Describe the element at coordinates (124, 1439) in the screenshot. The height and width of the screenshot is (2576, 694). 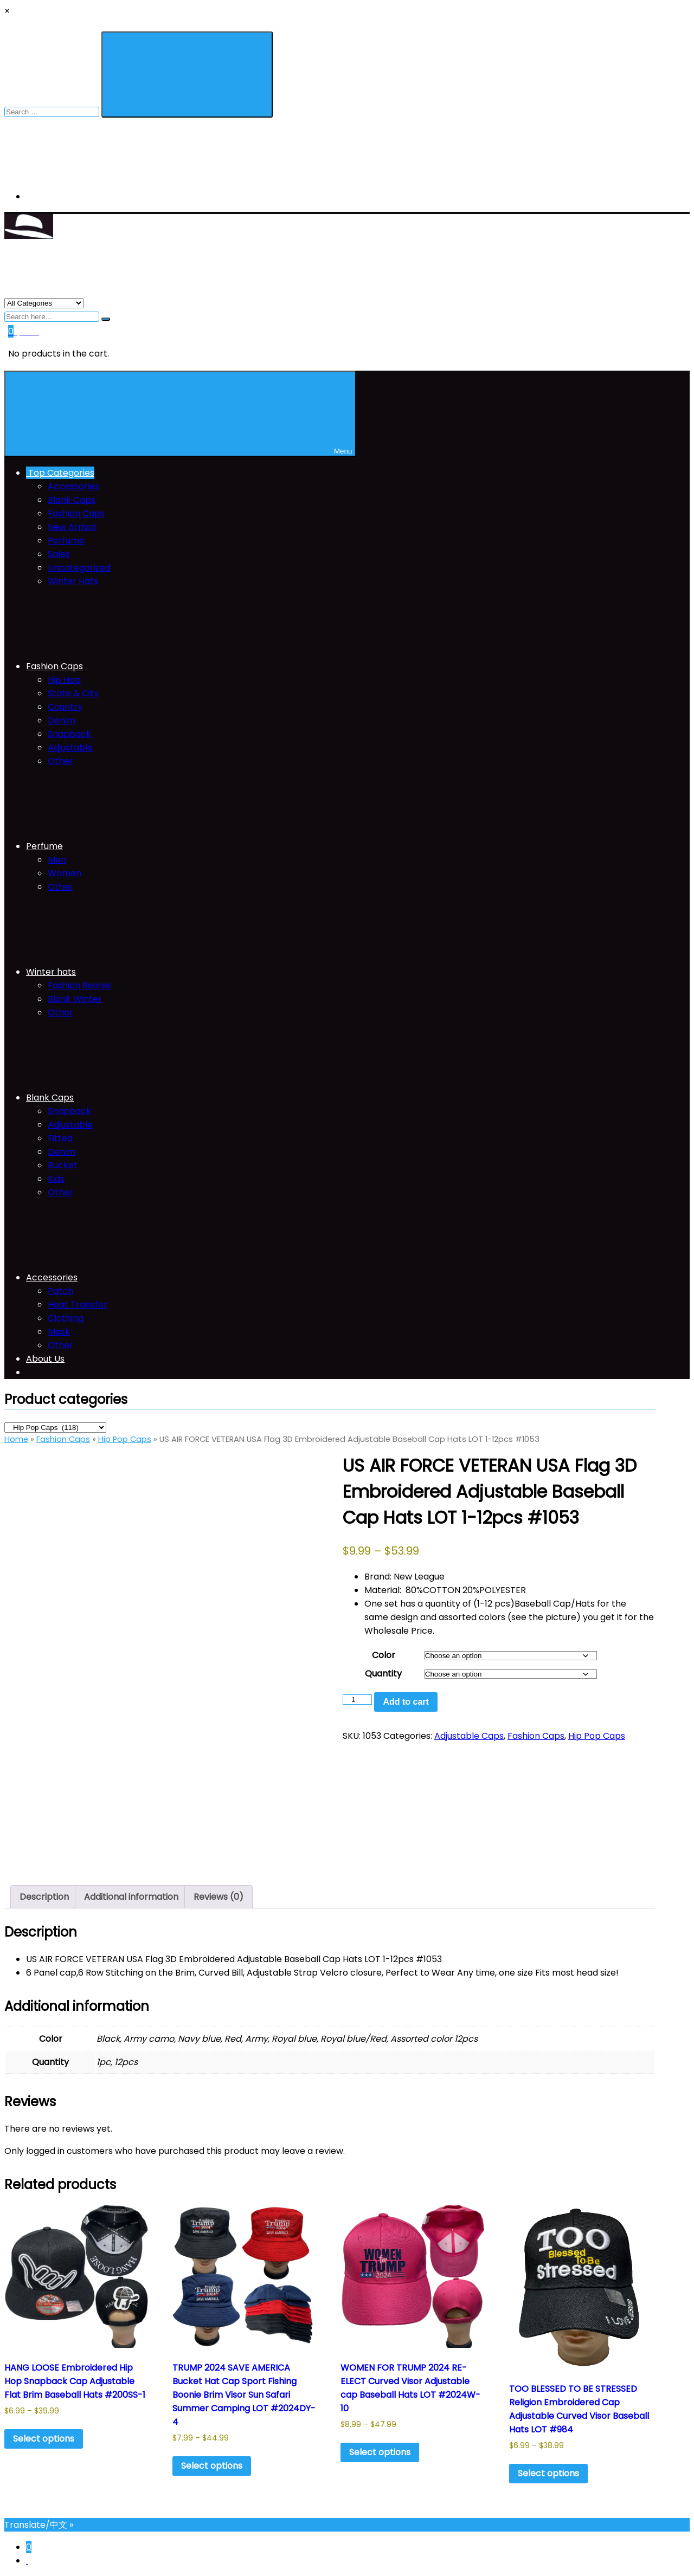
I see `Hip Pop Caps` at that location.